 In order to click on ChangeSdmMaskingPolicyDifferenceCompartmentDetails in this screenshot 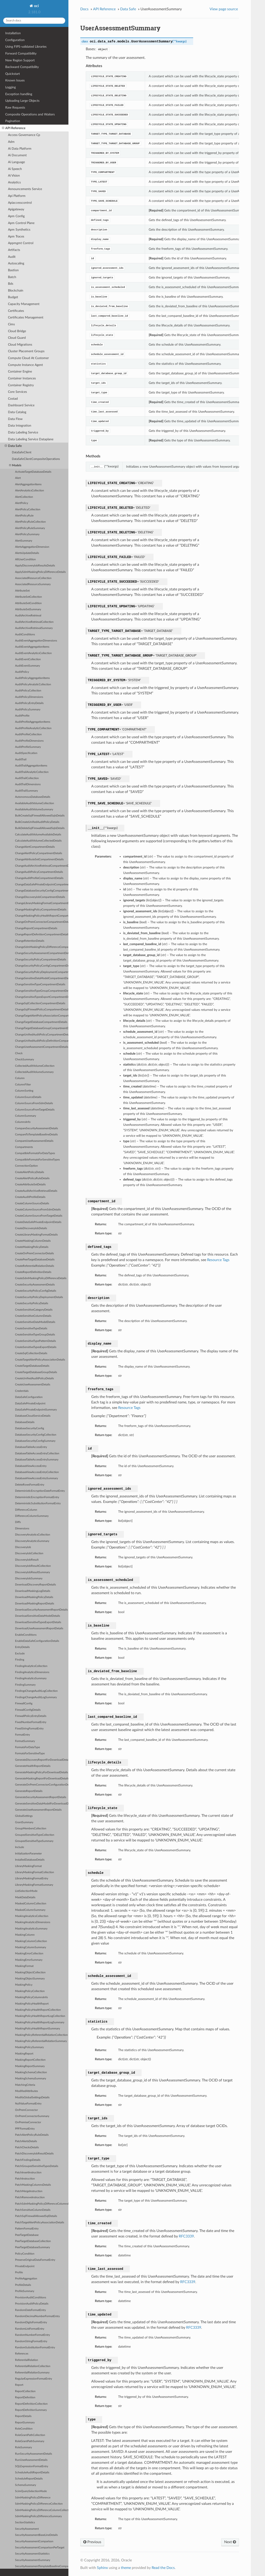, I will do `click(41, 947)`.